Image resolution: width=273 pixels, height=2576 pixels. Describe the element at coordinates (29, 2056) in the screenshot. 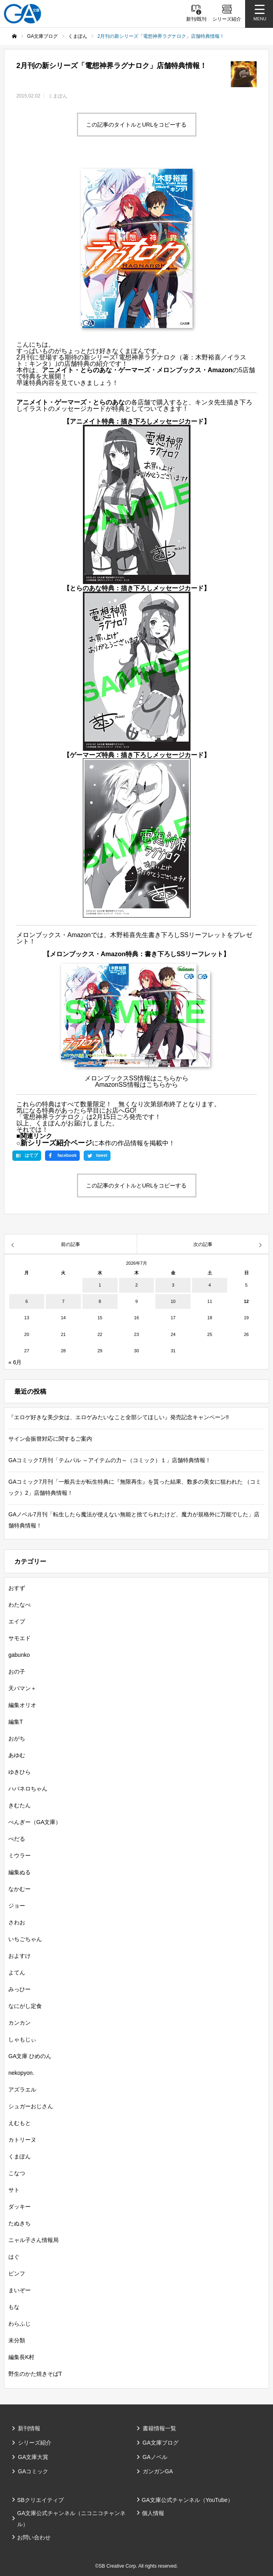

I see `GA文庫 ひめのん` at that location.